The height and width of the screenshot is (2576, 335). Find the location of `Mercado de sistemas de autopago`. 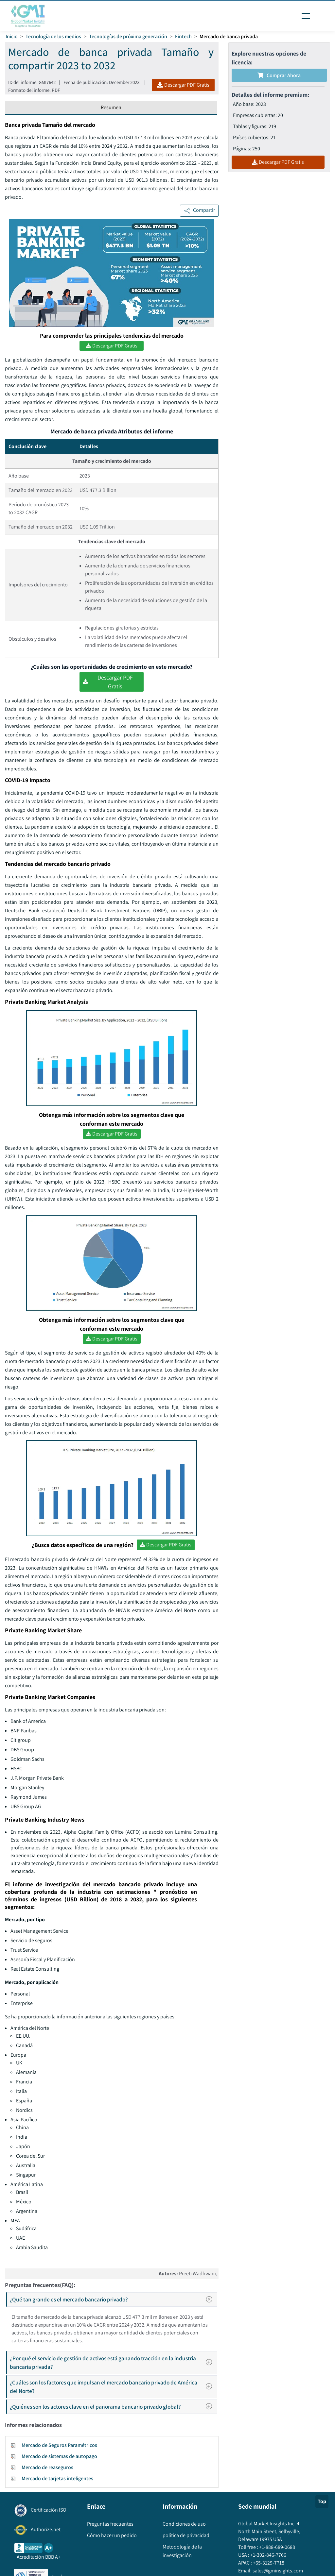

Mercado de sistemas de autopago is located at coordinates (59, 2456).